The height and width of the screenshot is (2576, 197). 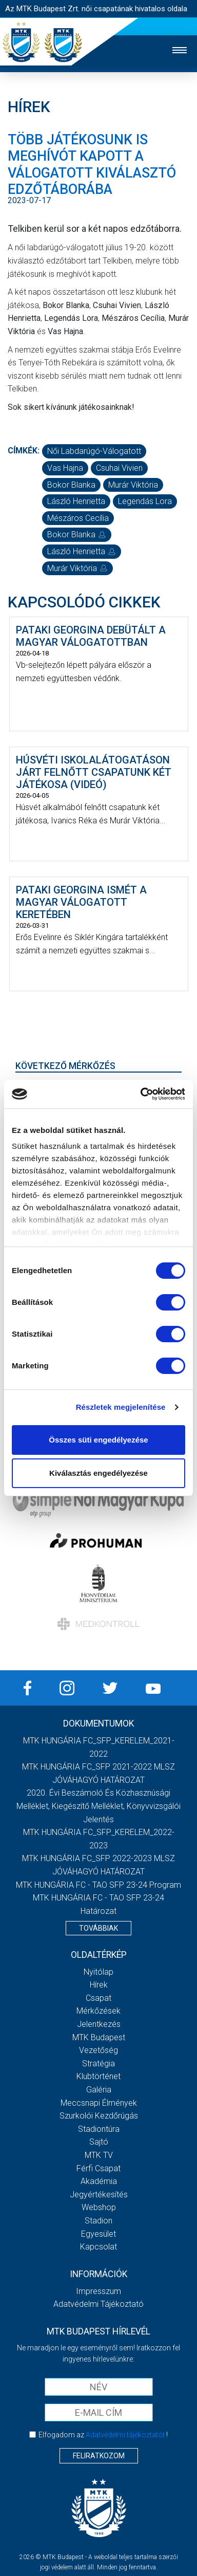 I want to click on Murár Viktória, so click(x=133, y=485).